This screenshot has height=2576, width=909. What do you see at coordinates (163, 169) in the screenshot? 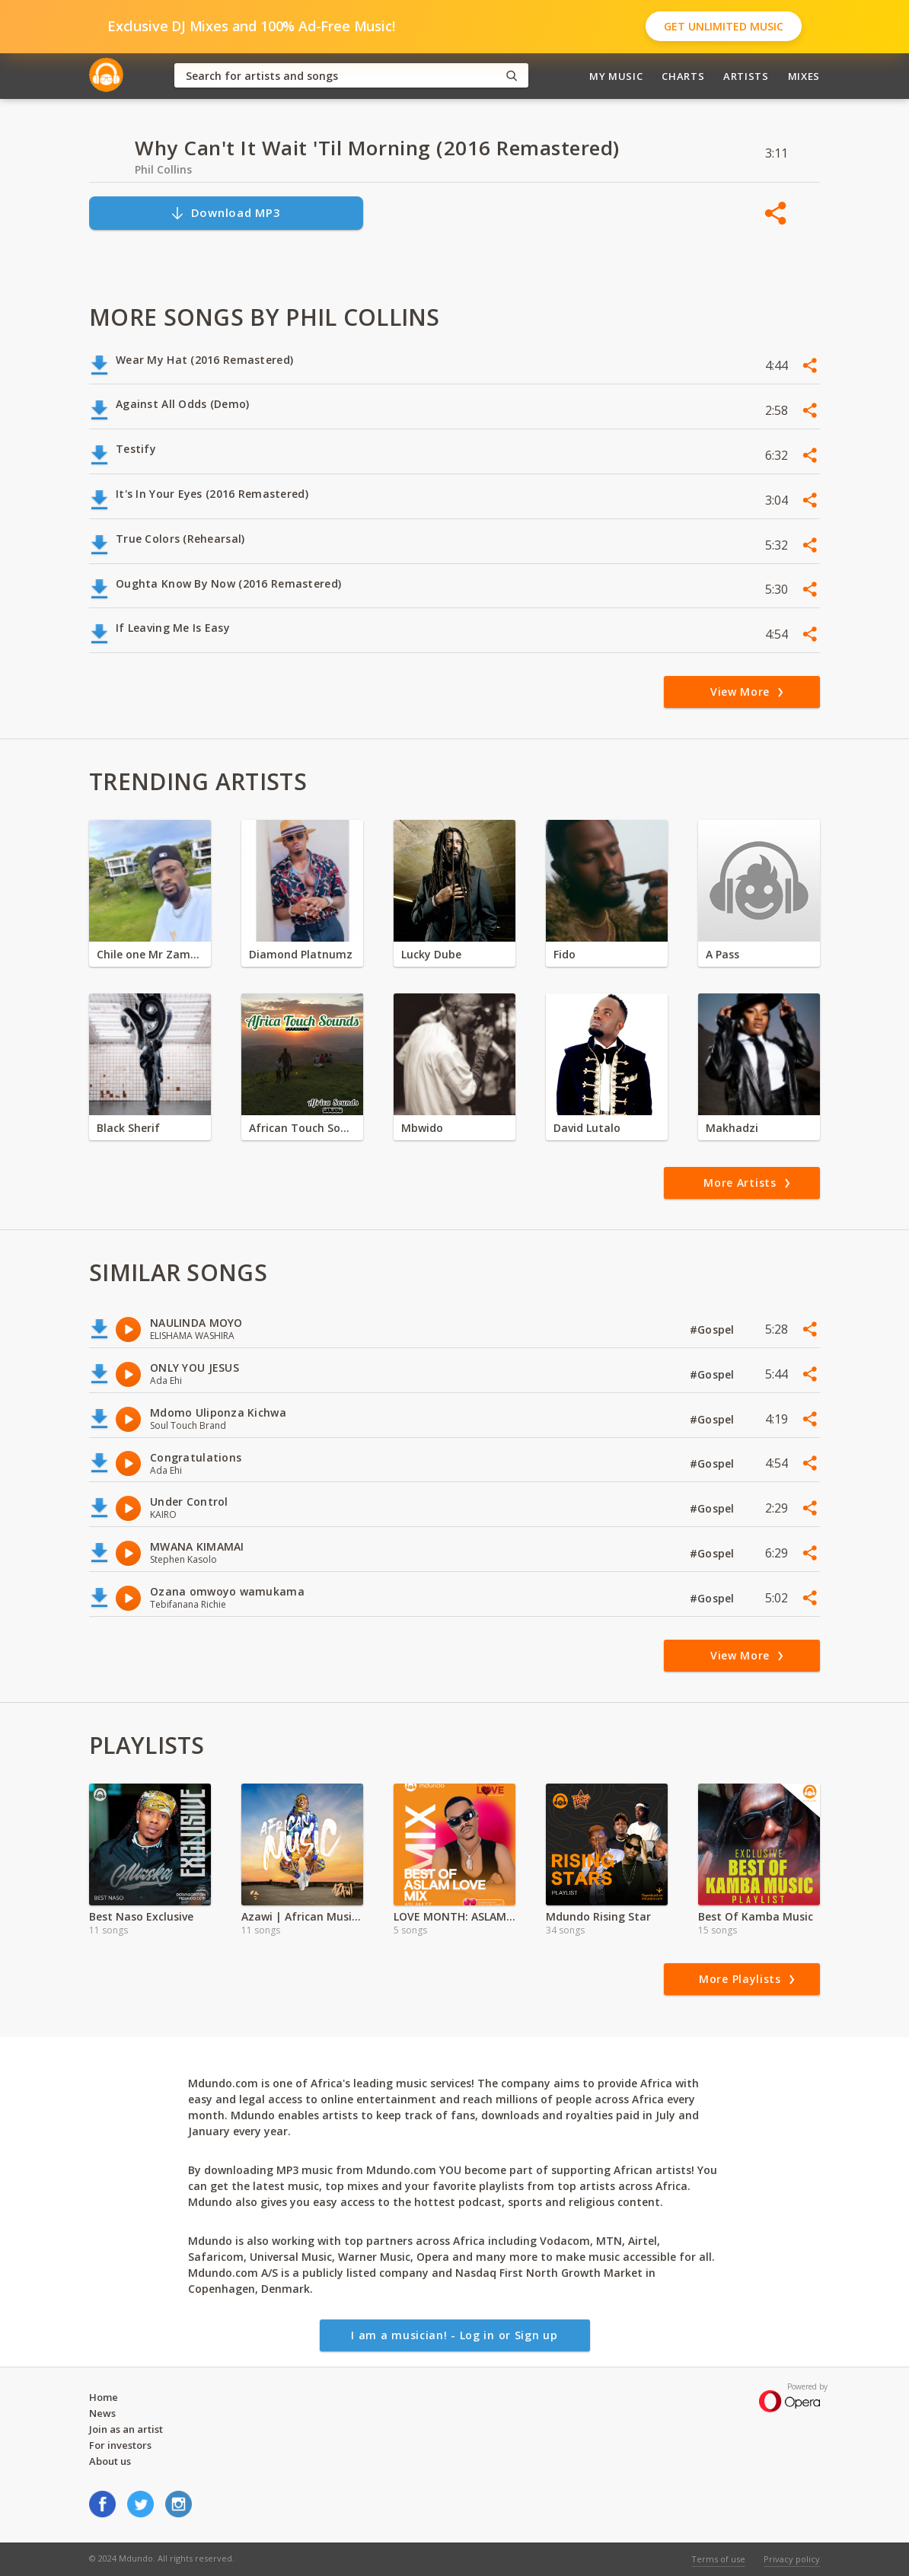
I see `Phil Collins` at bounding box center [163, 169].